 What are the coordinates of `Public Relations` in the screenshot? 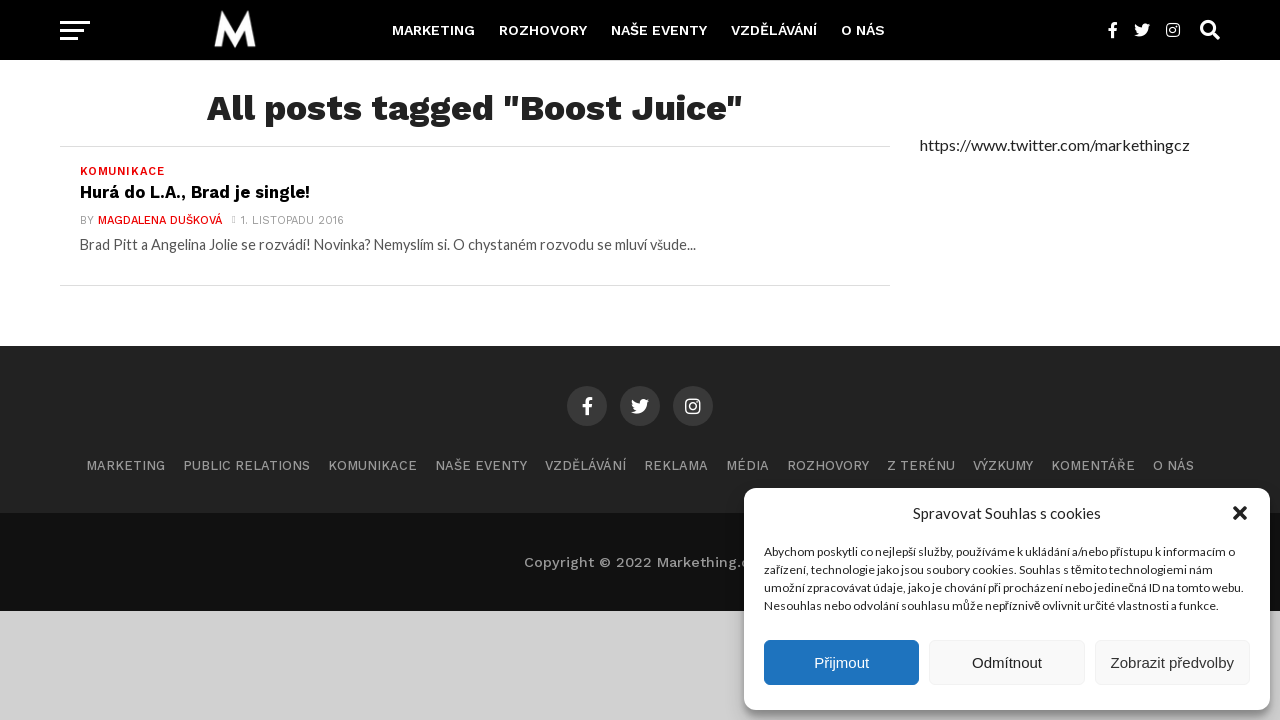 It's located at (246, 467).